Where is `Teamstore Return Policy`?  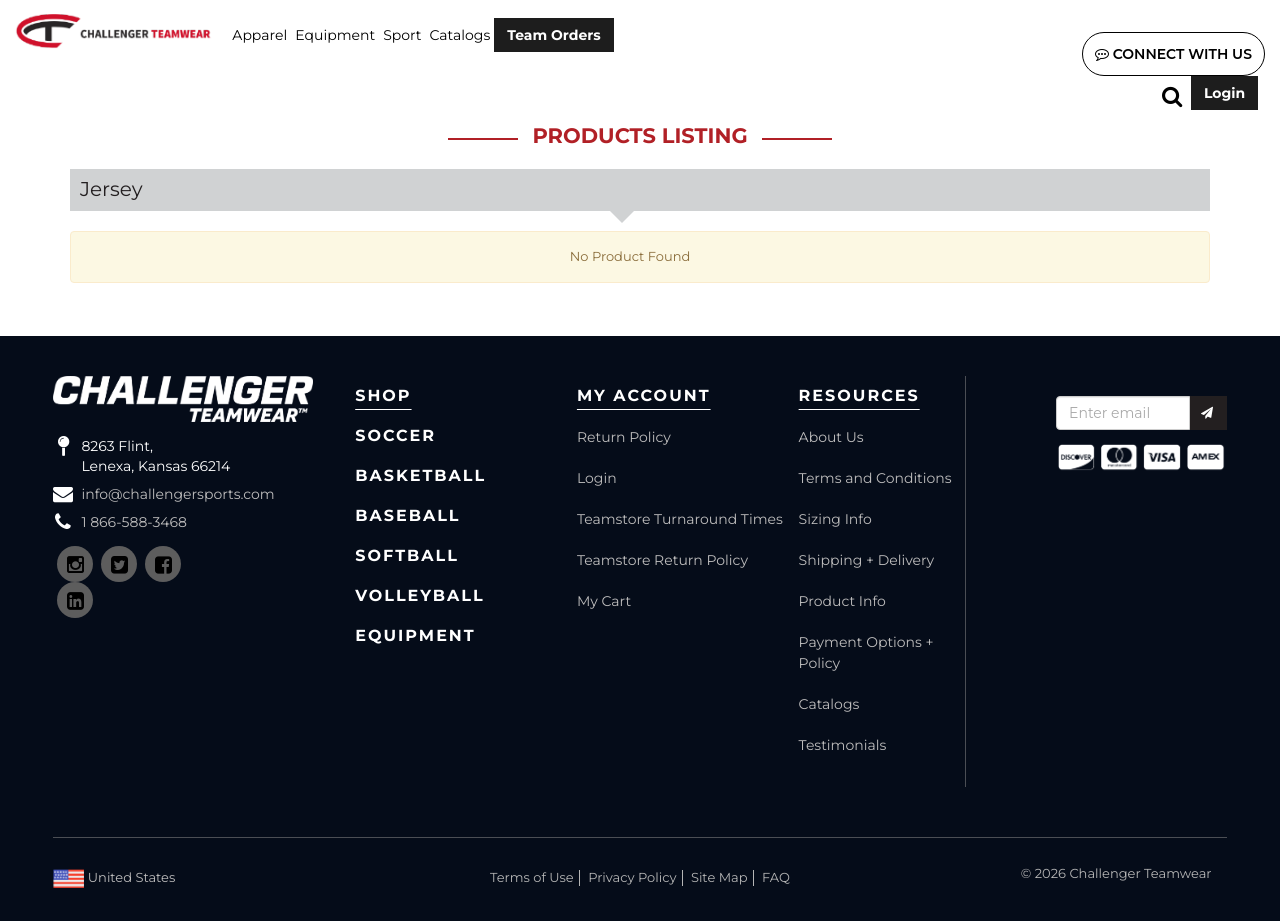 Teamstore Return Policy is located at coordinates (662, 560).